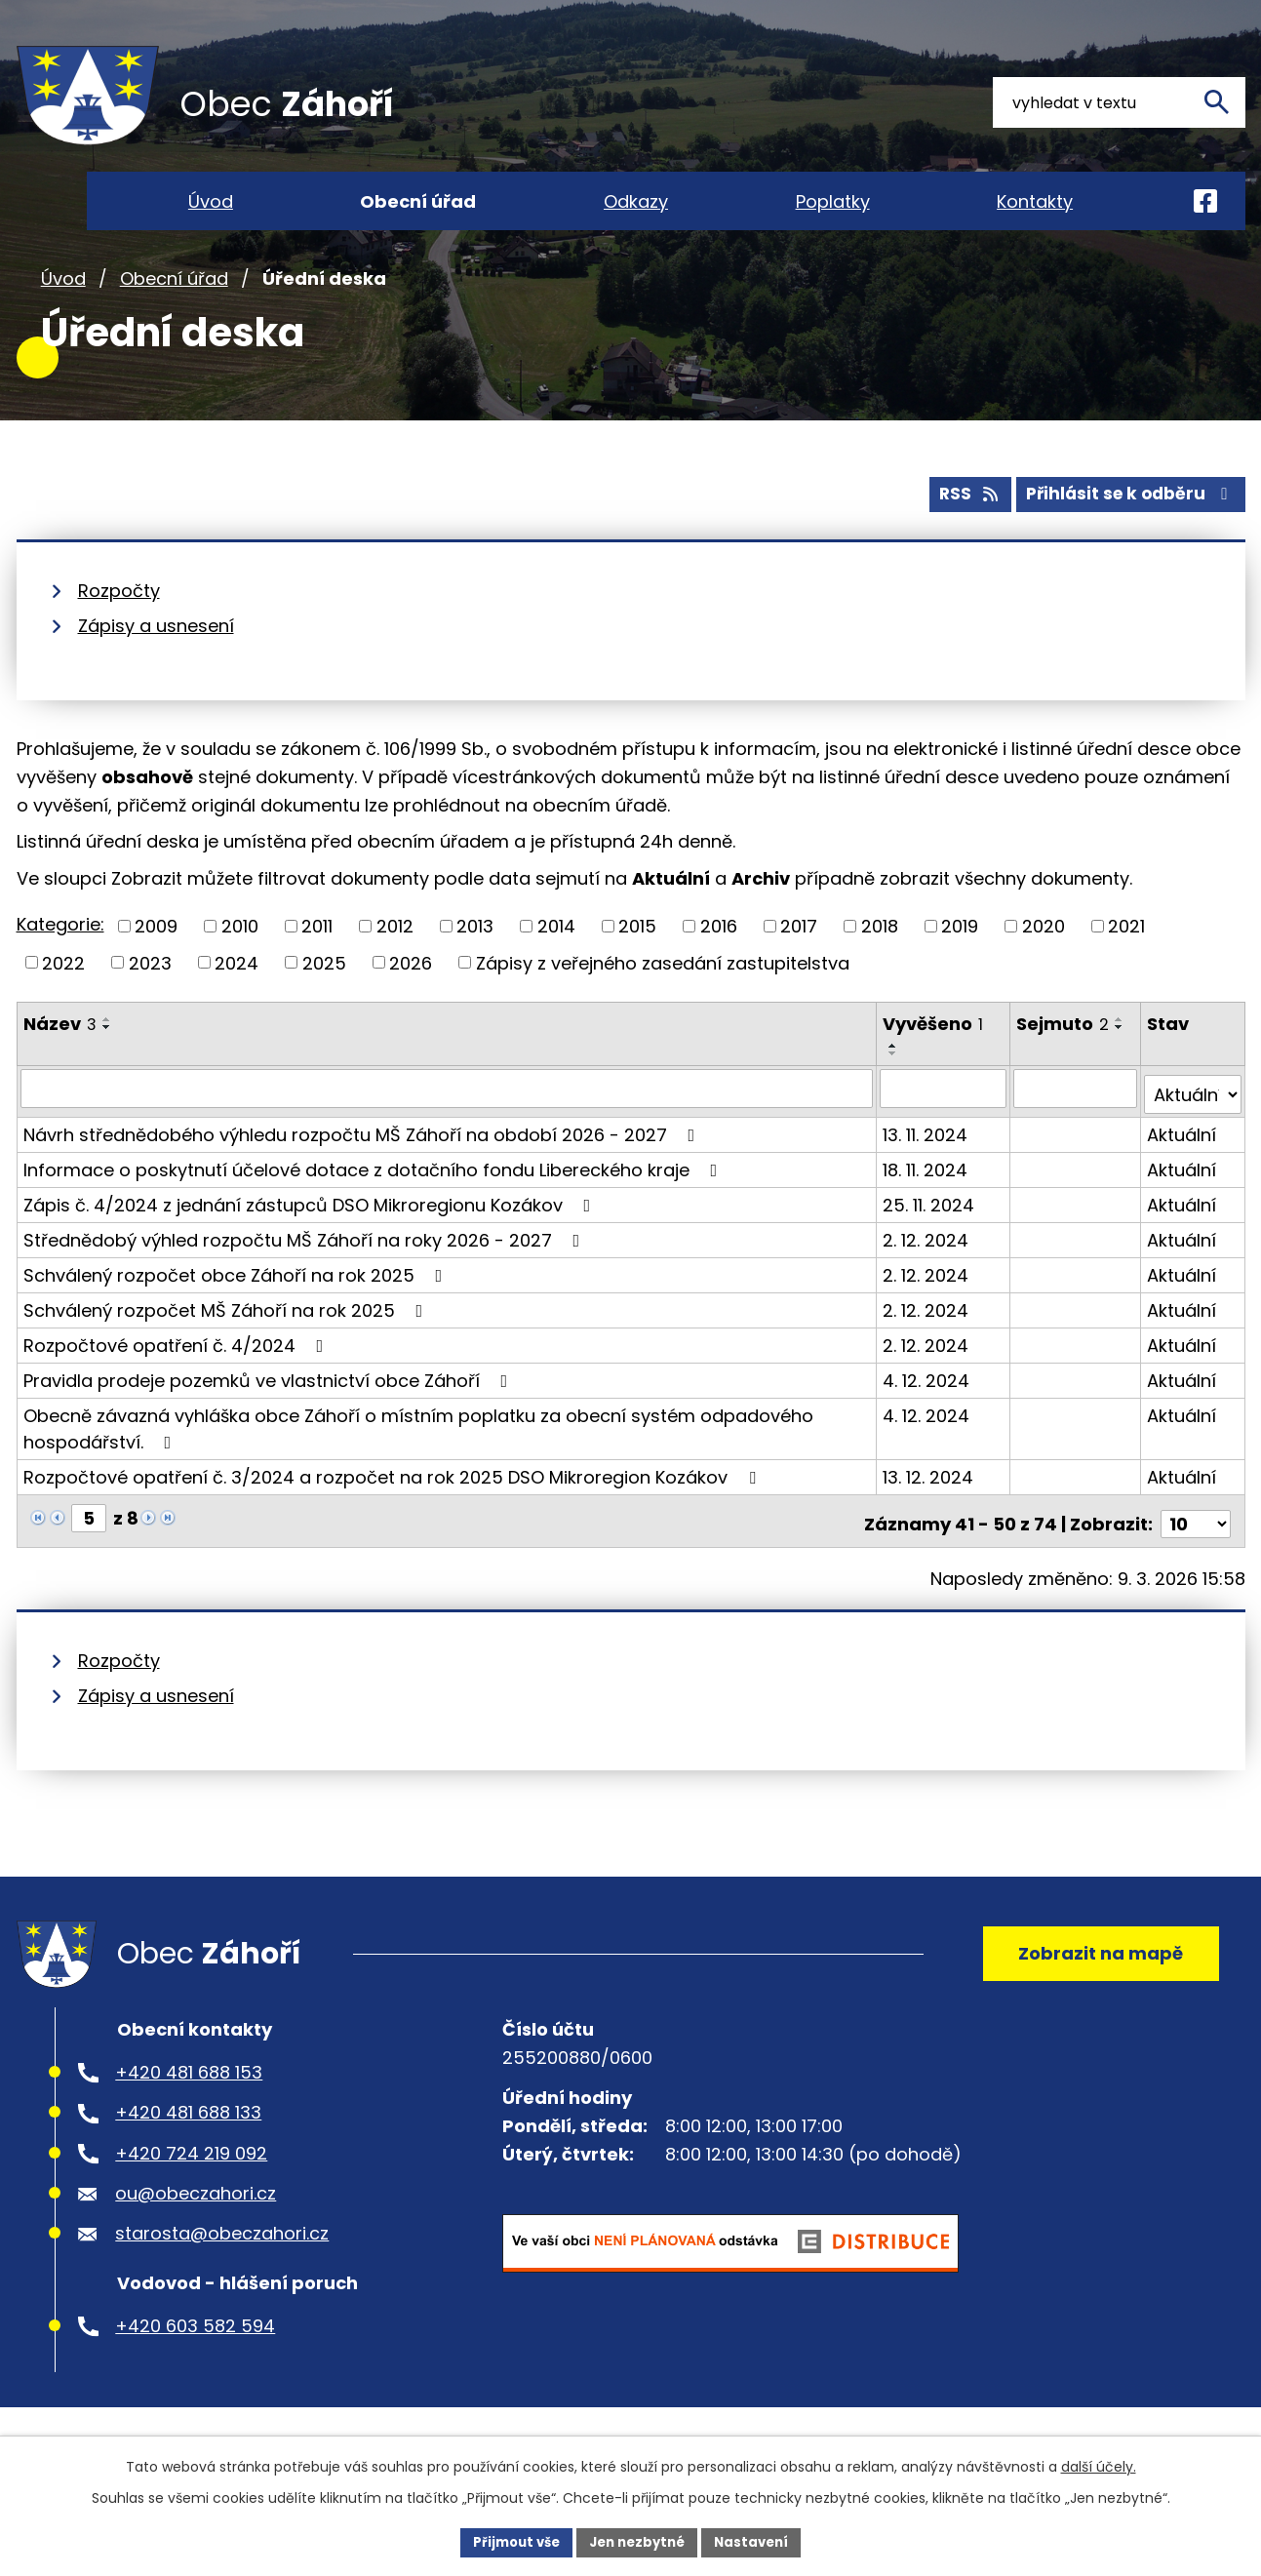 The width and height of the screenshot is (1261, 2576). What do you see at coordinates (1182, 1168) in the screenshot?
I see `Aktuální` at bounding box center [1182, 1168].